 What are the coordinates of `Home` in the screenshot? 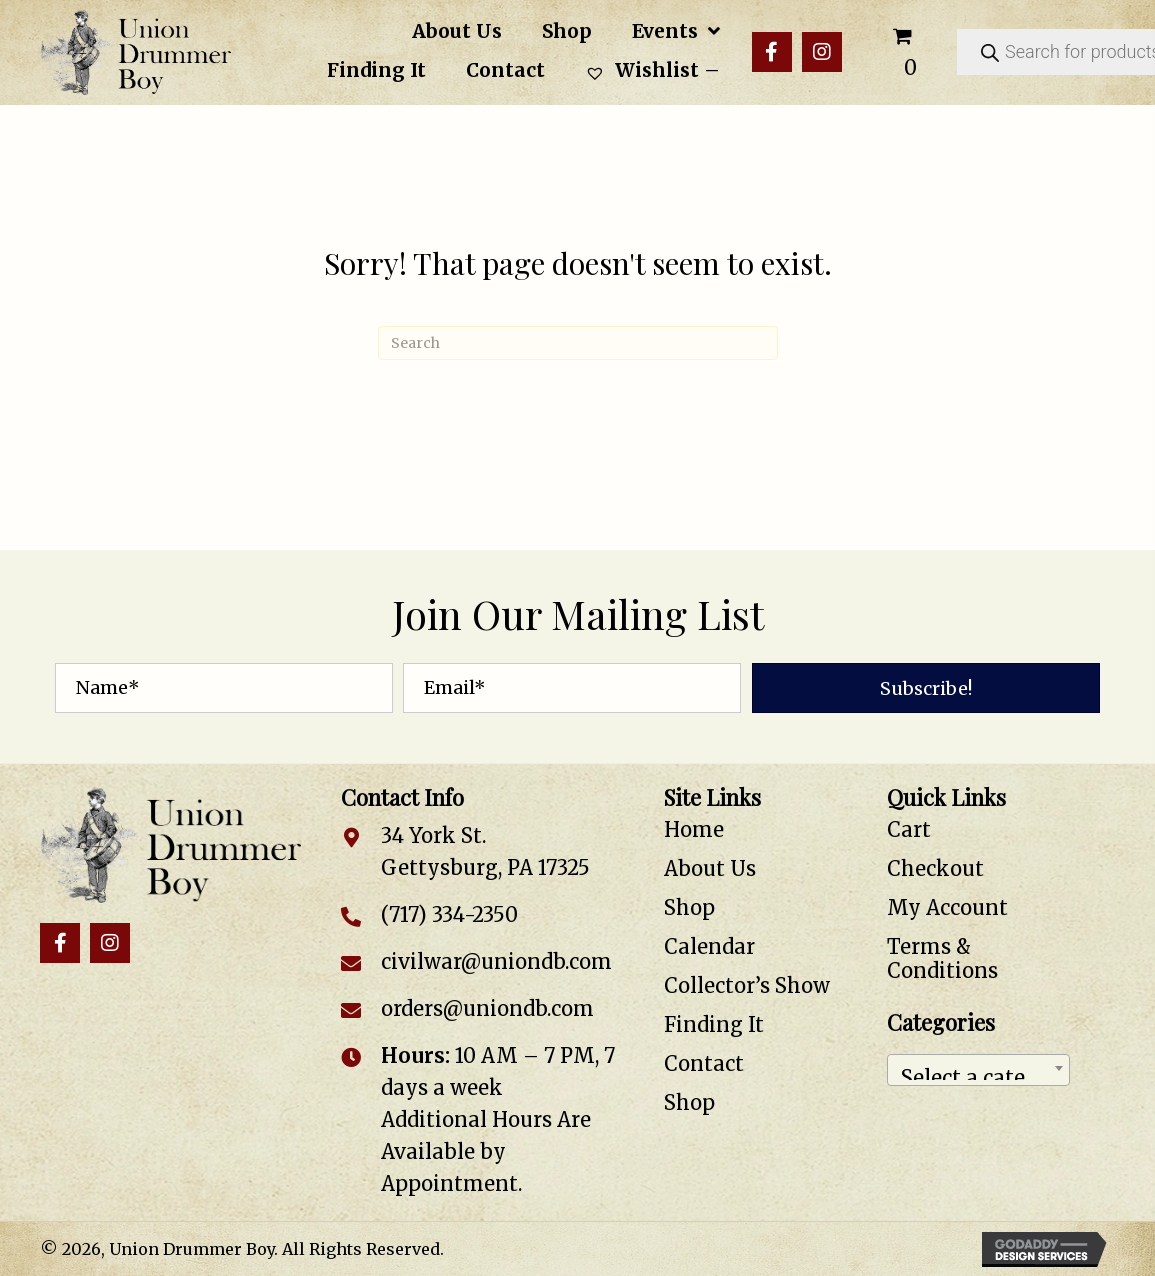 It's located at (694, 829).